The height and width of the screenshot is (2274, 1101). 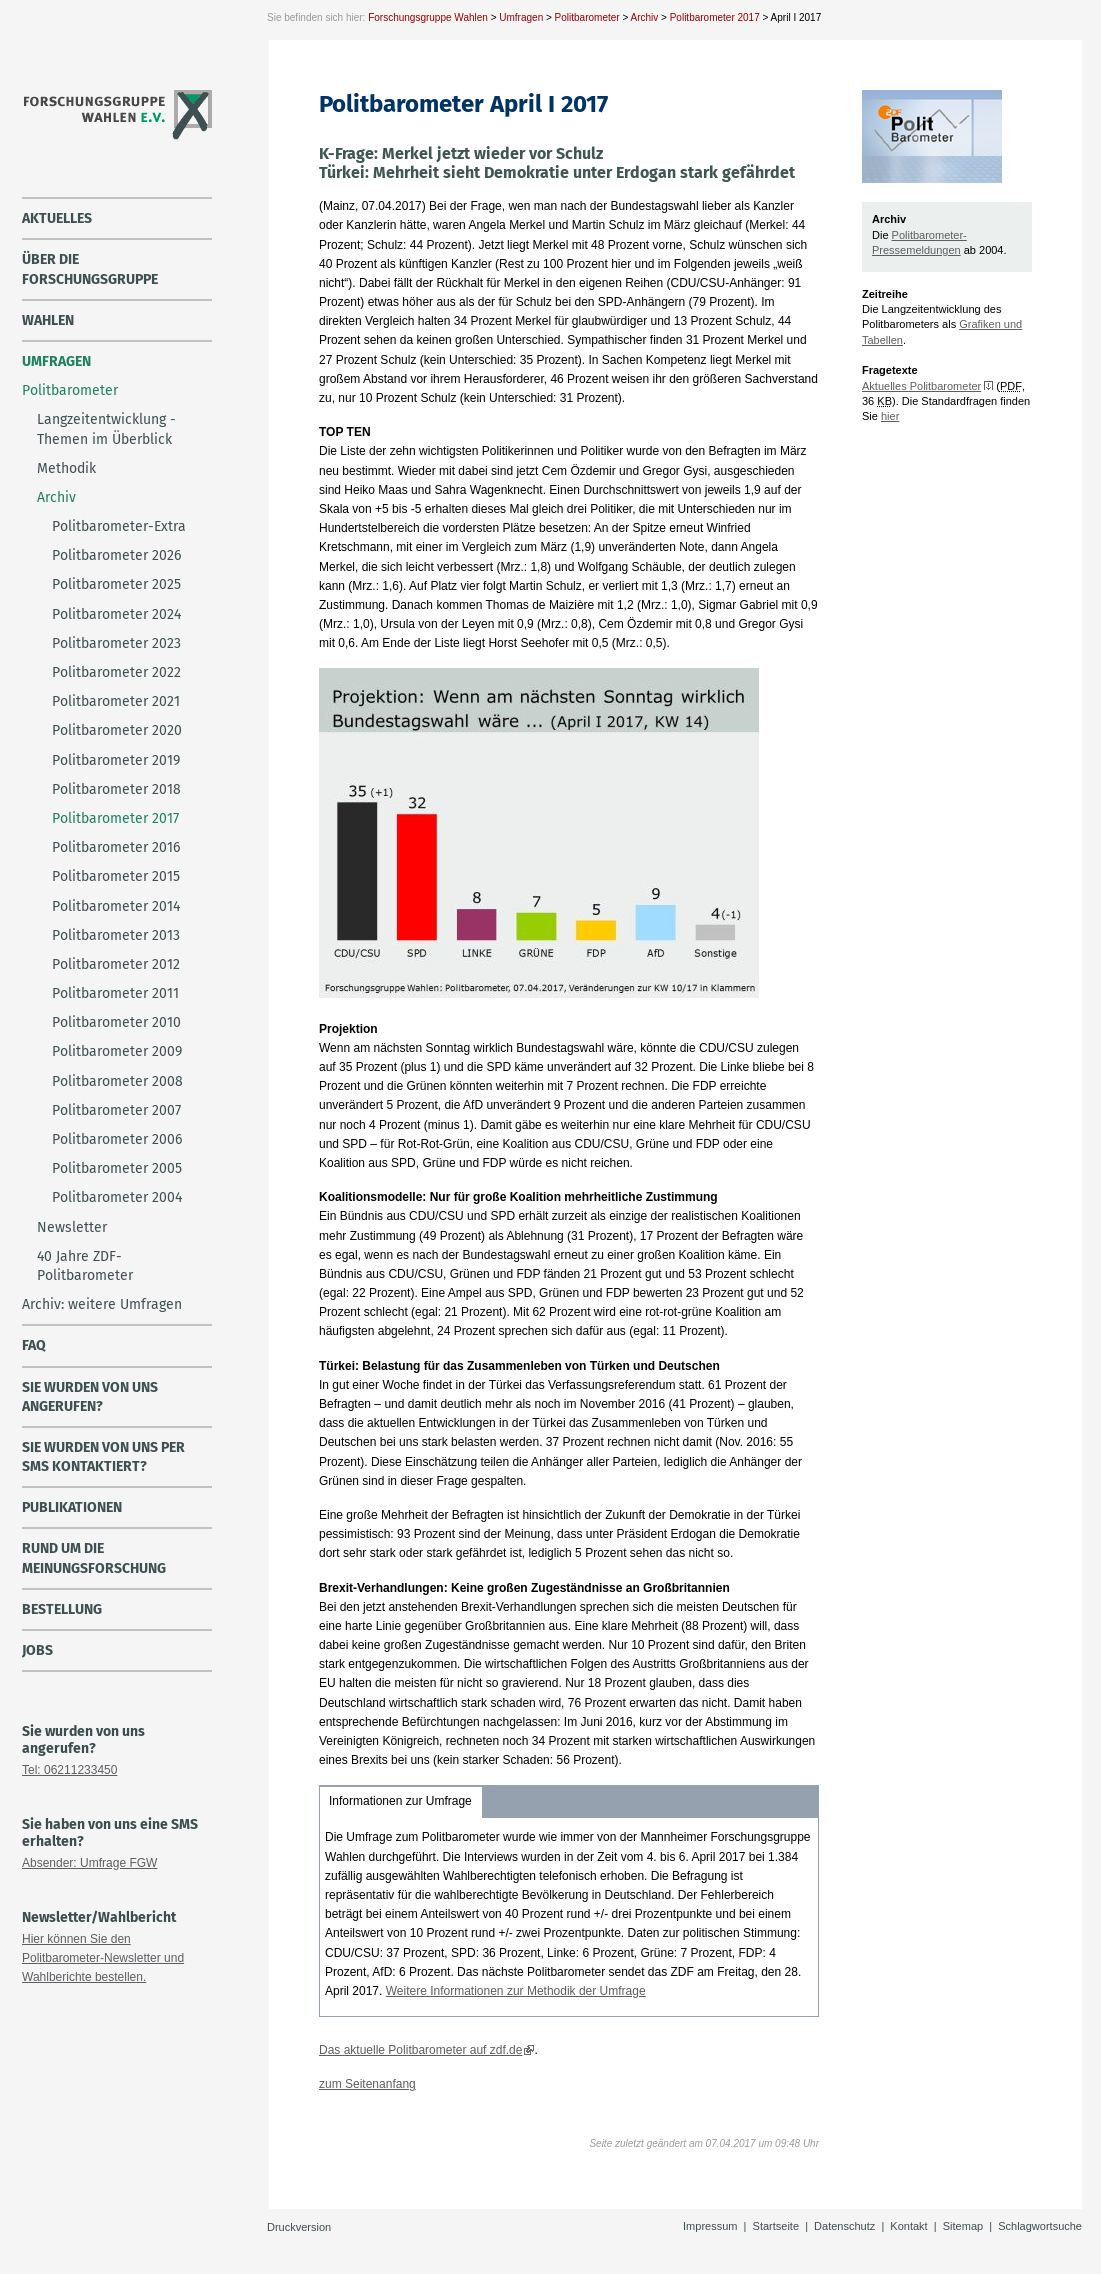 I want to click on Politbarometer 2021, so click(x=116, y=701).